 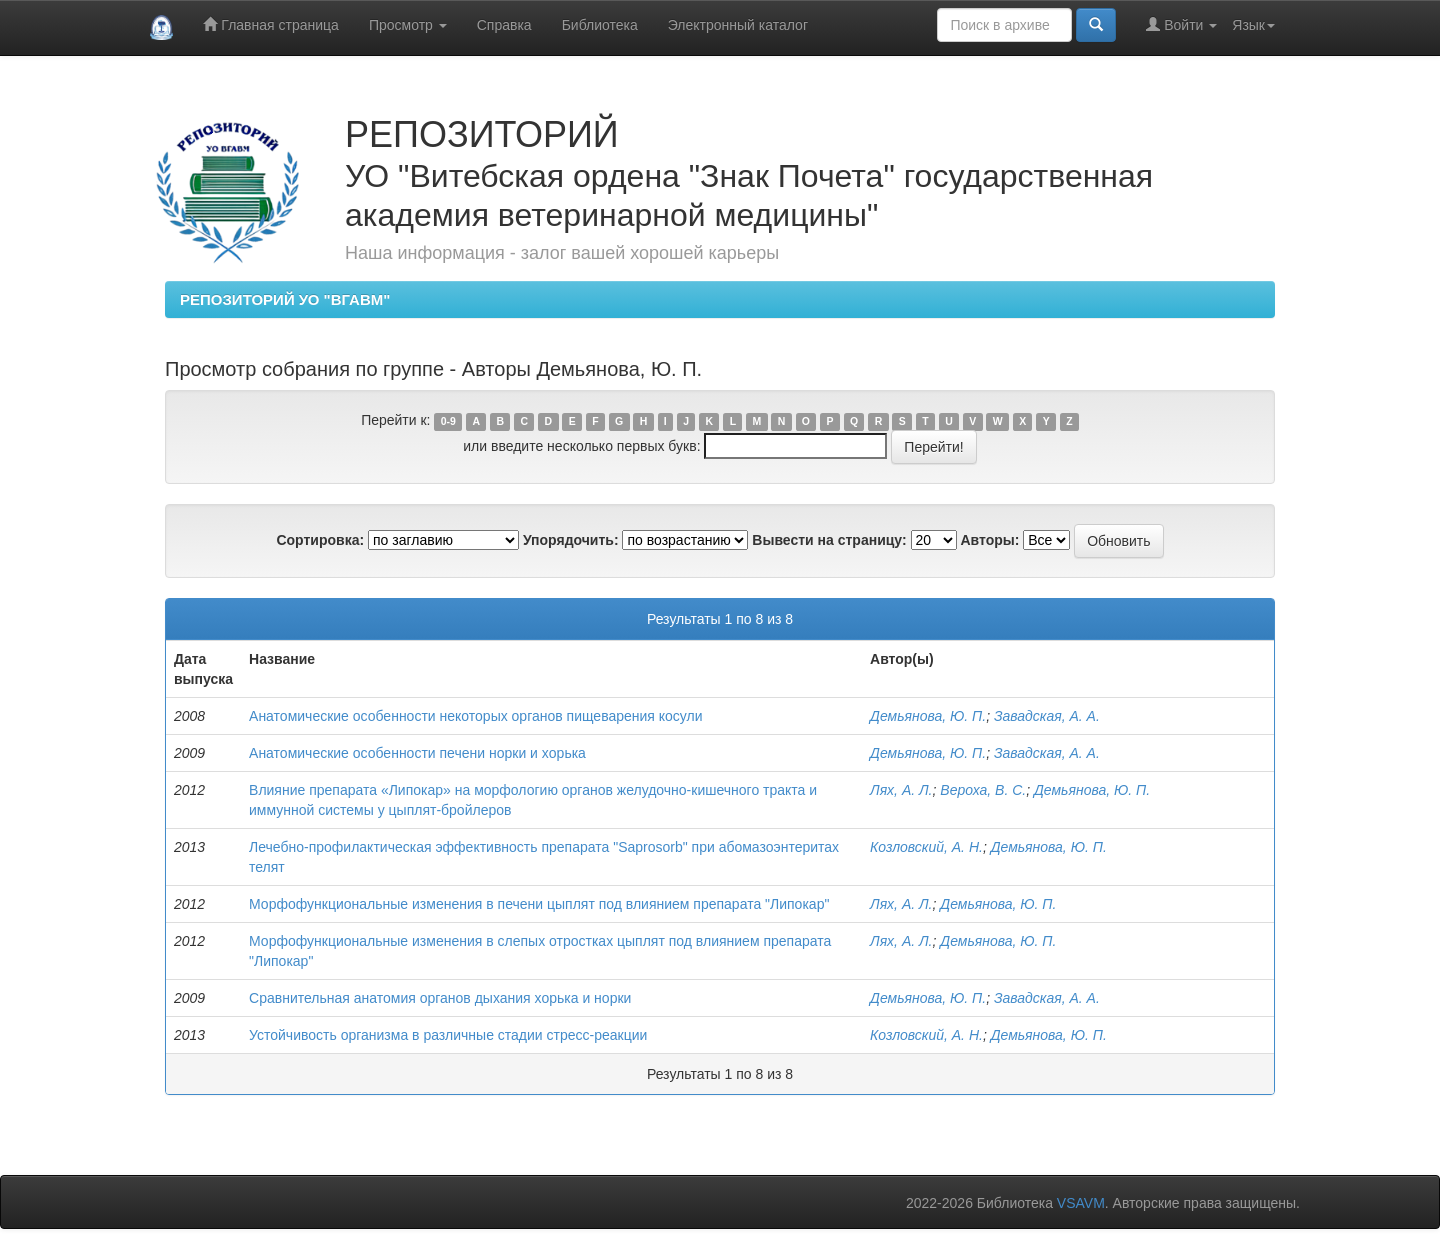 I want to click on Авторы:, so click(x=989, y=540).